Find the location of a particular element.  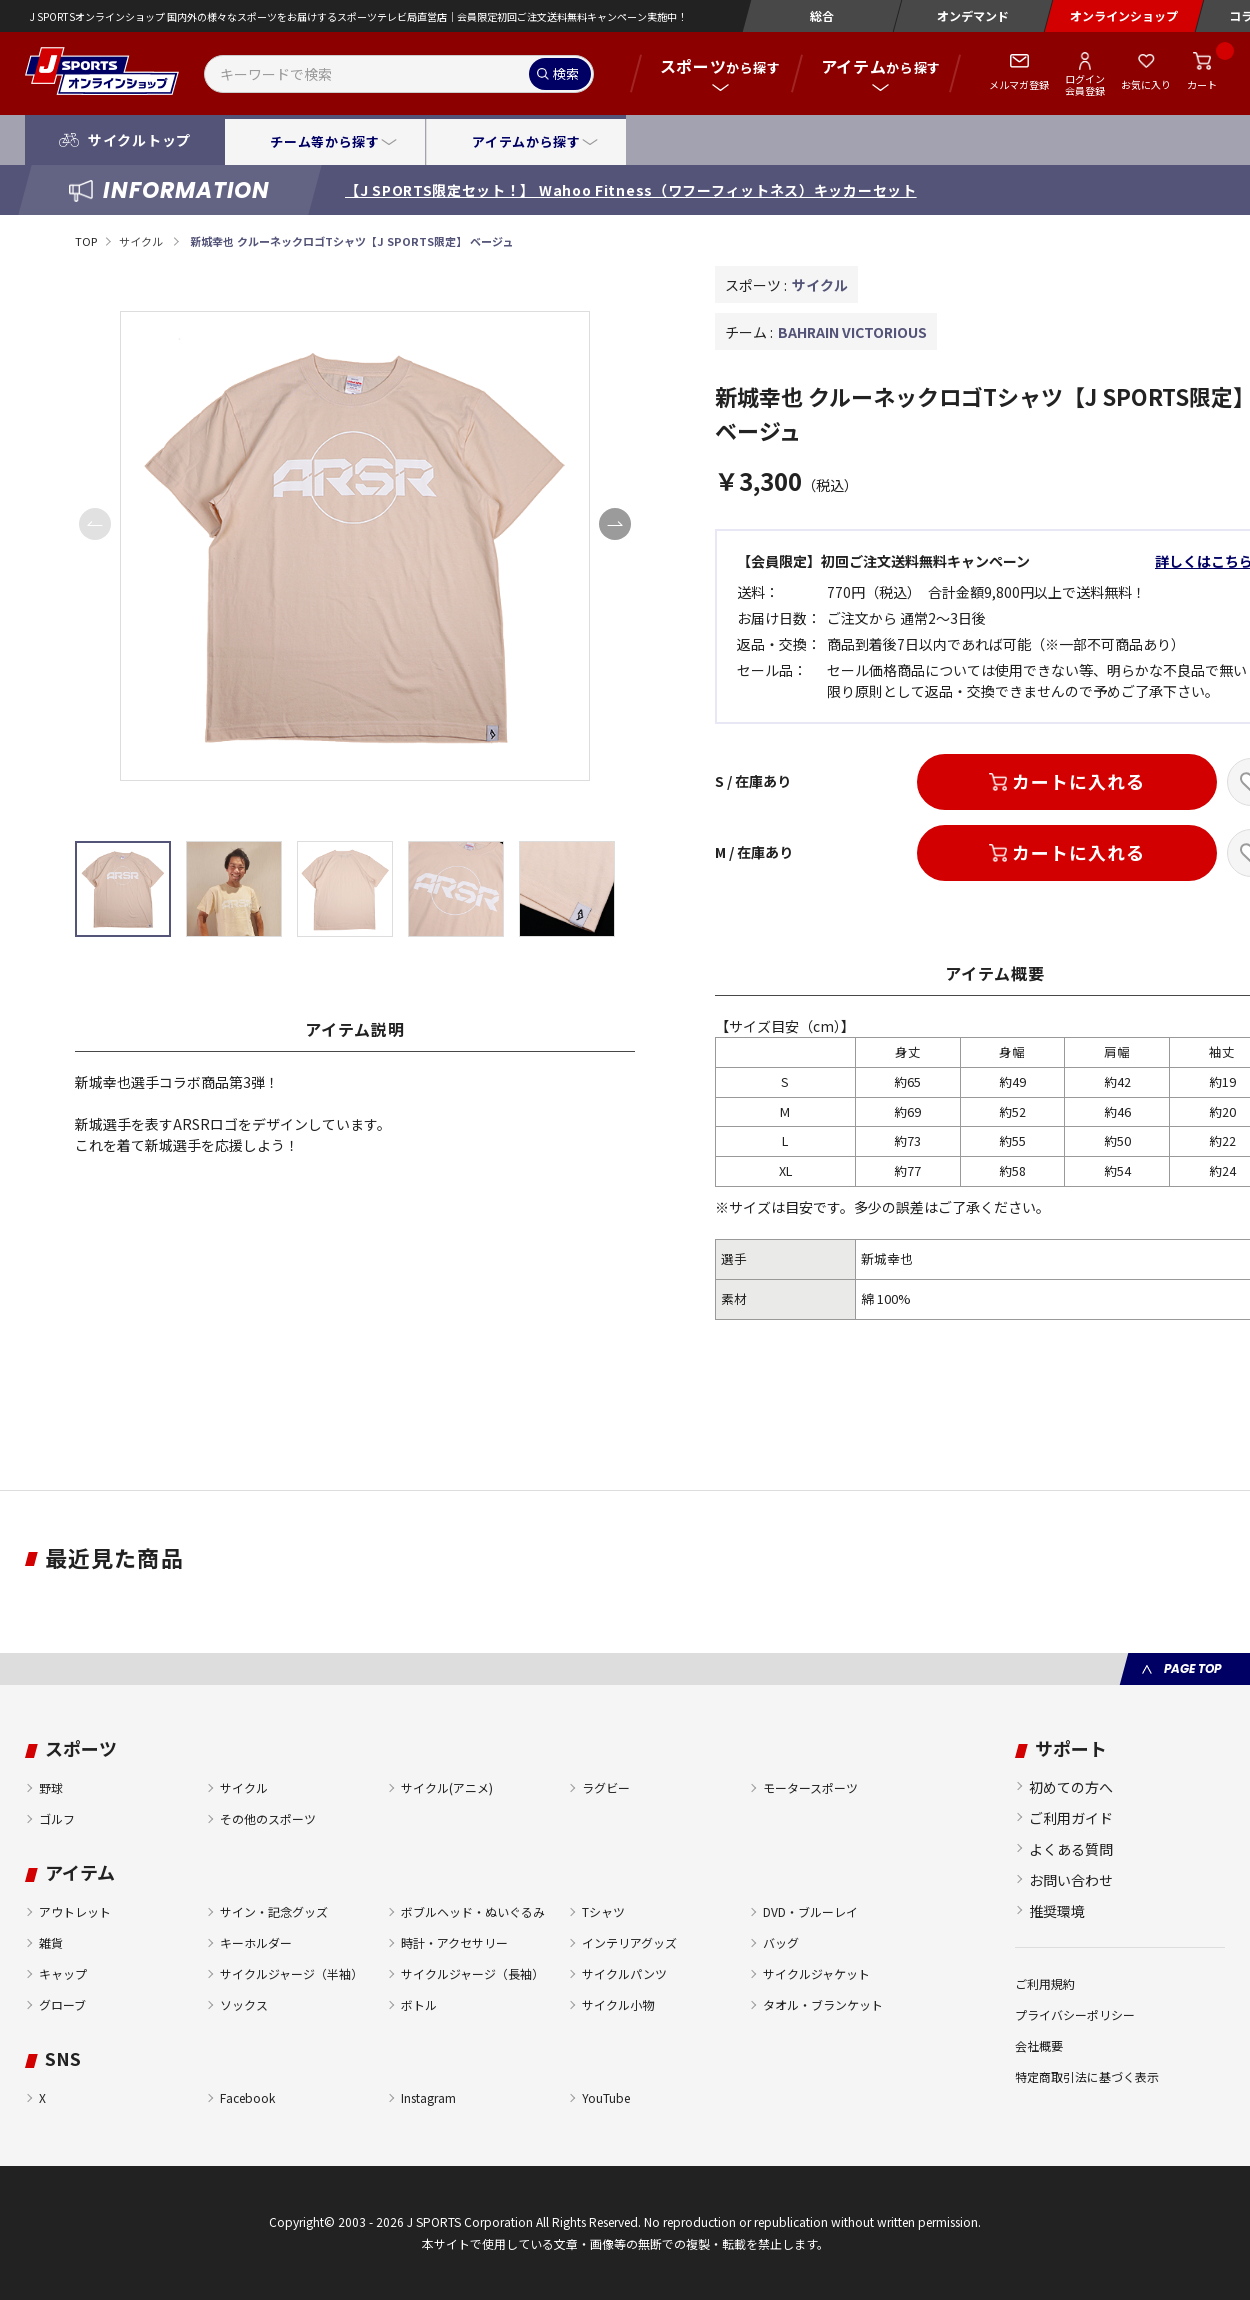

野球 is located at coordinates (51, 1787).